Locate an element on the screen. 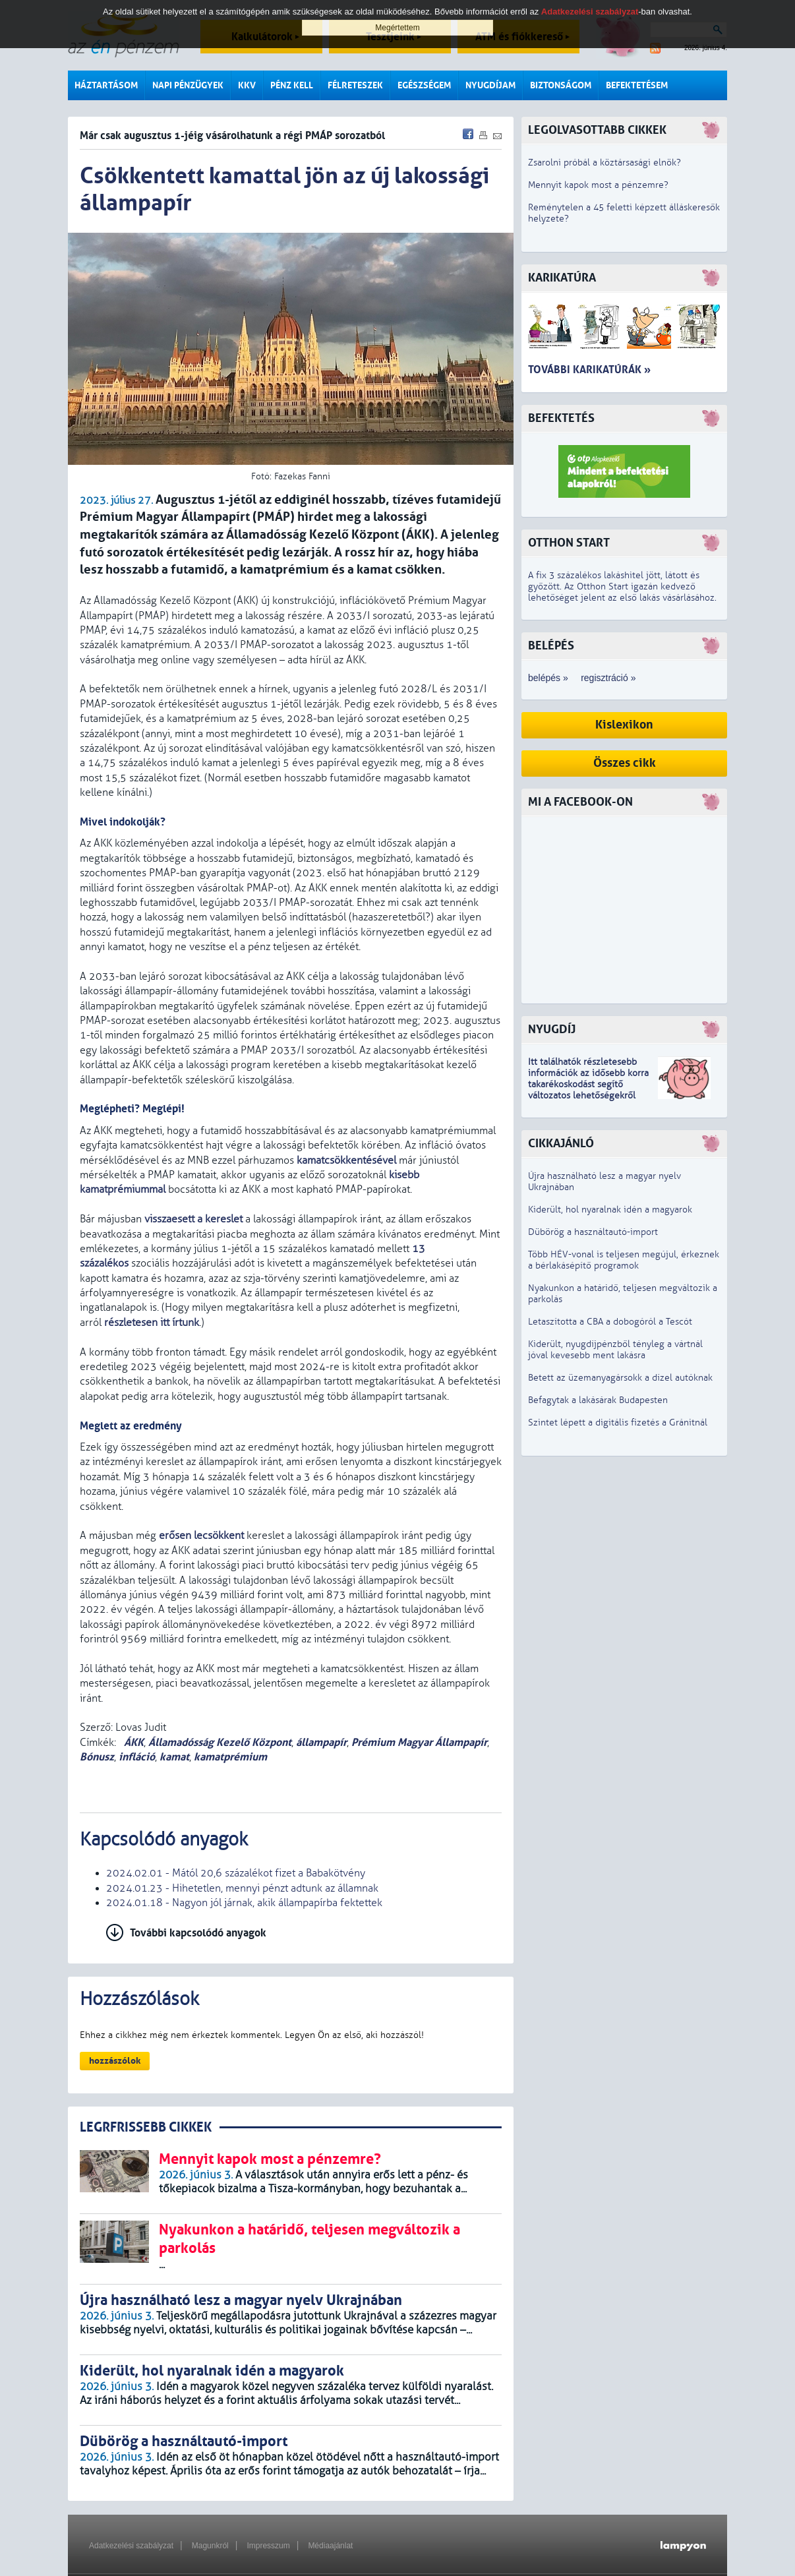  Szintet lépett a digitális fizetés a Gránitnál is located at coordinates (617, 1422).